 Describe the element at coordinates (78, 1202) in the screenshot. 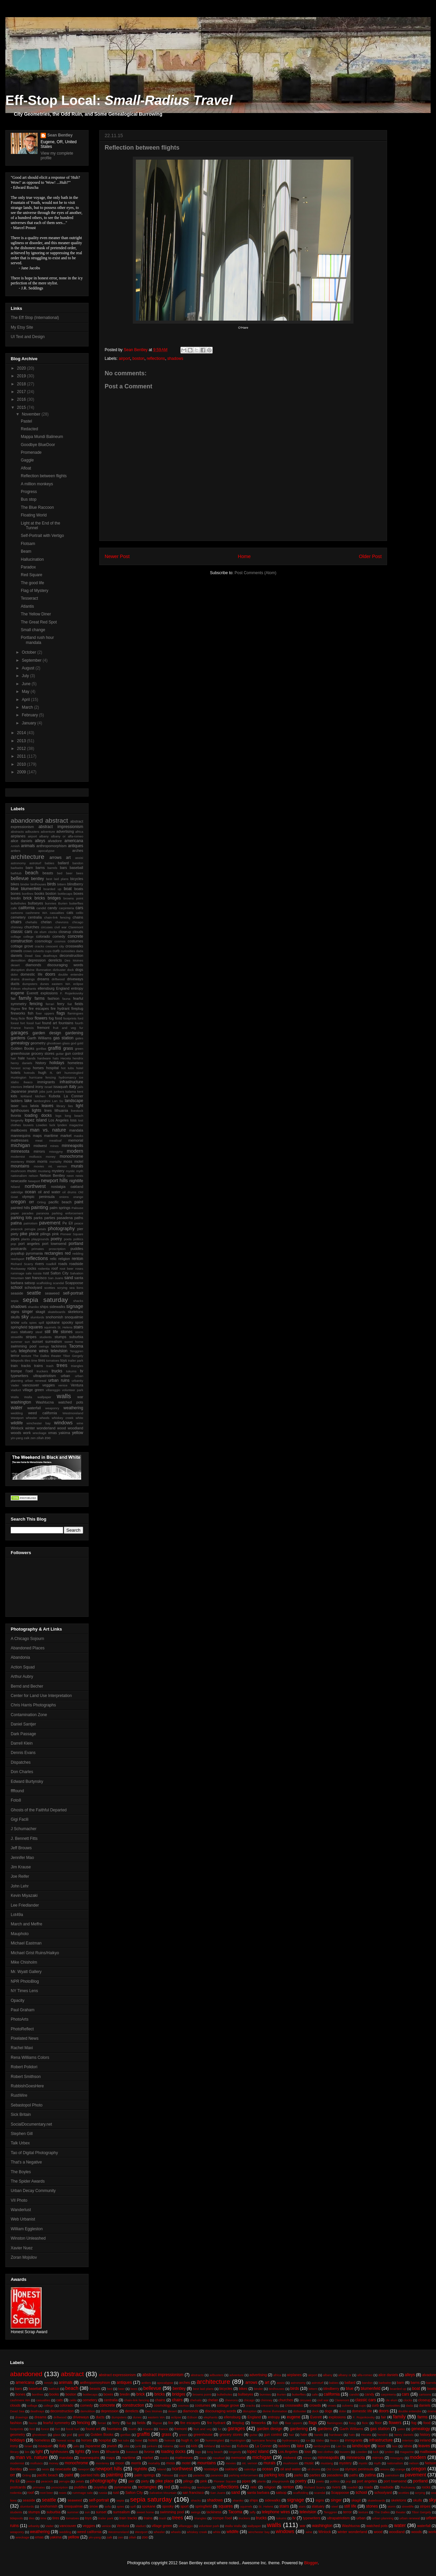

I see `paint` at that location.